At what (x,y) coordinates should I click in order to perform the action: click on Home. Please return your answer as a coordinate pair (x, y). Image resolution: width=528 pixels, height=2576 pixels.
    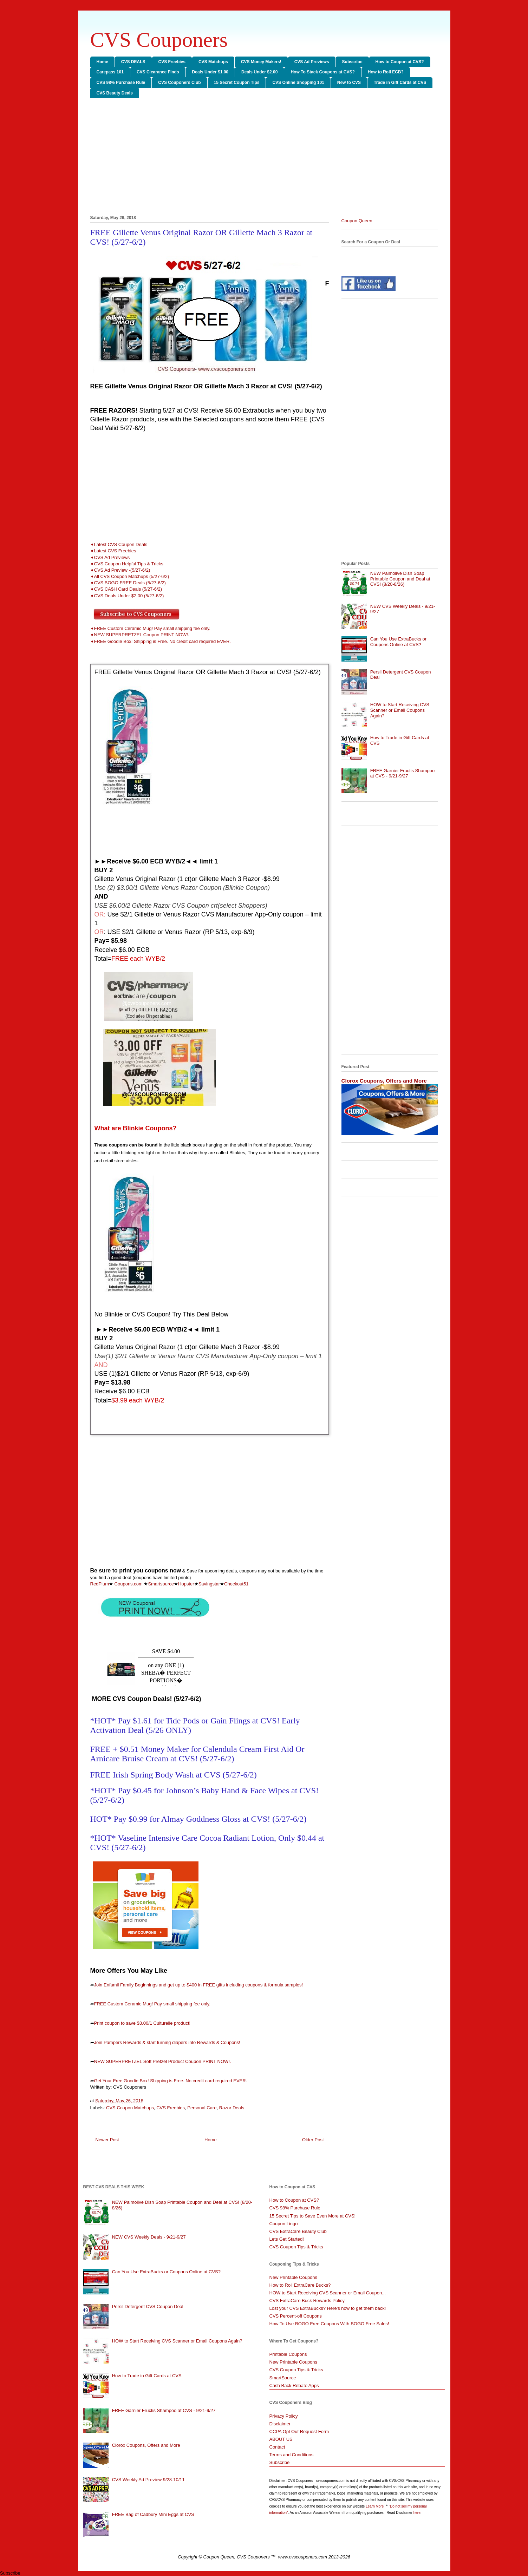
    Looking at the image, I should click on (102, 61).